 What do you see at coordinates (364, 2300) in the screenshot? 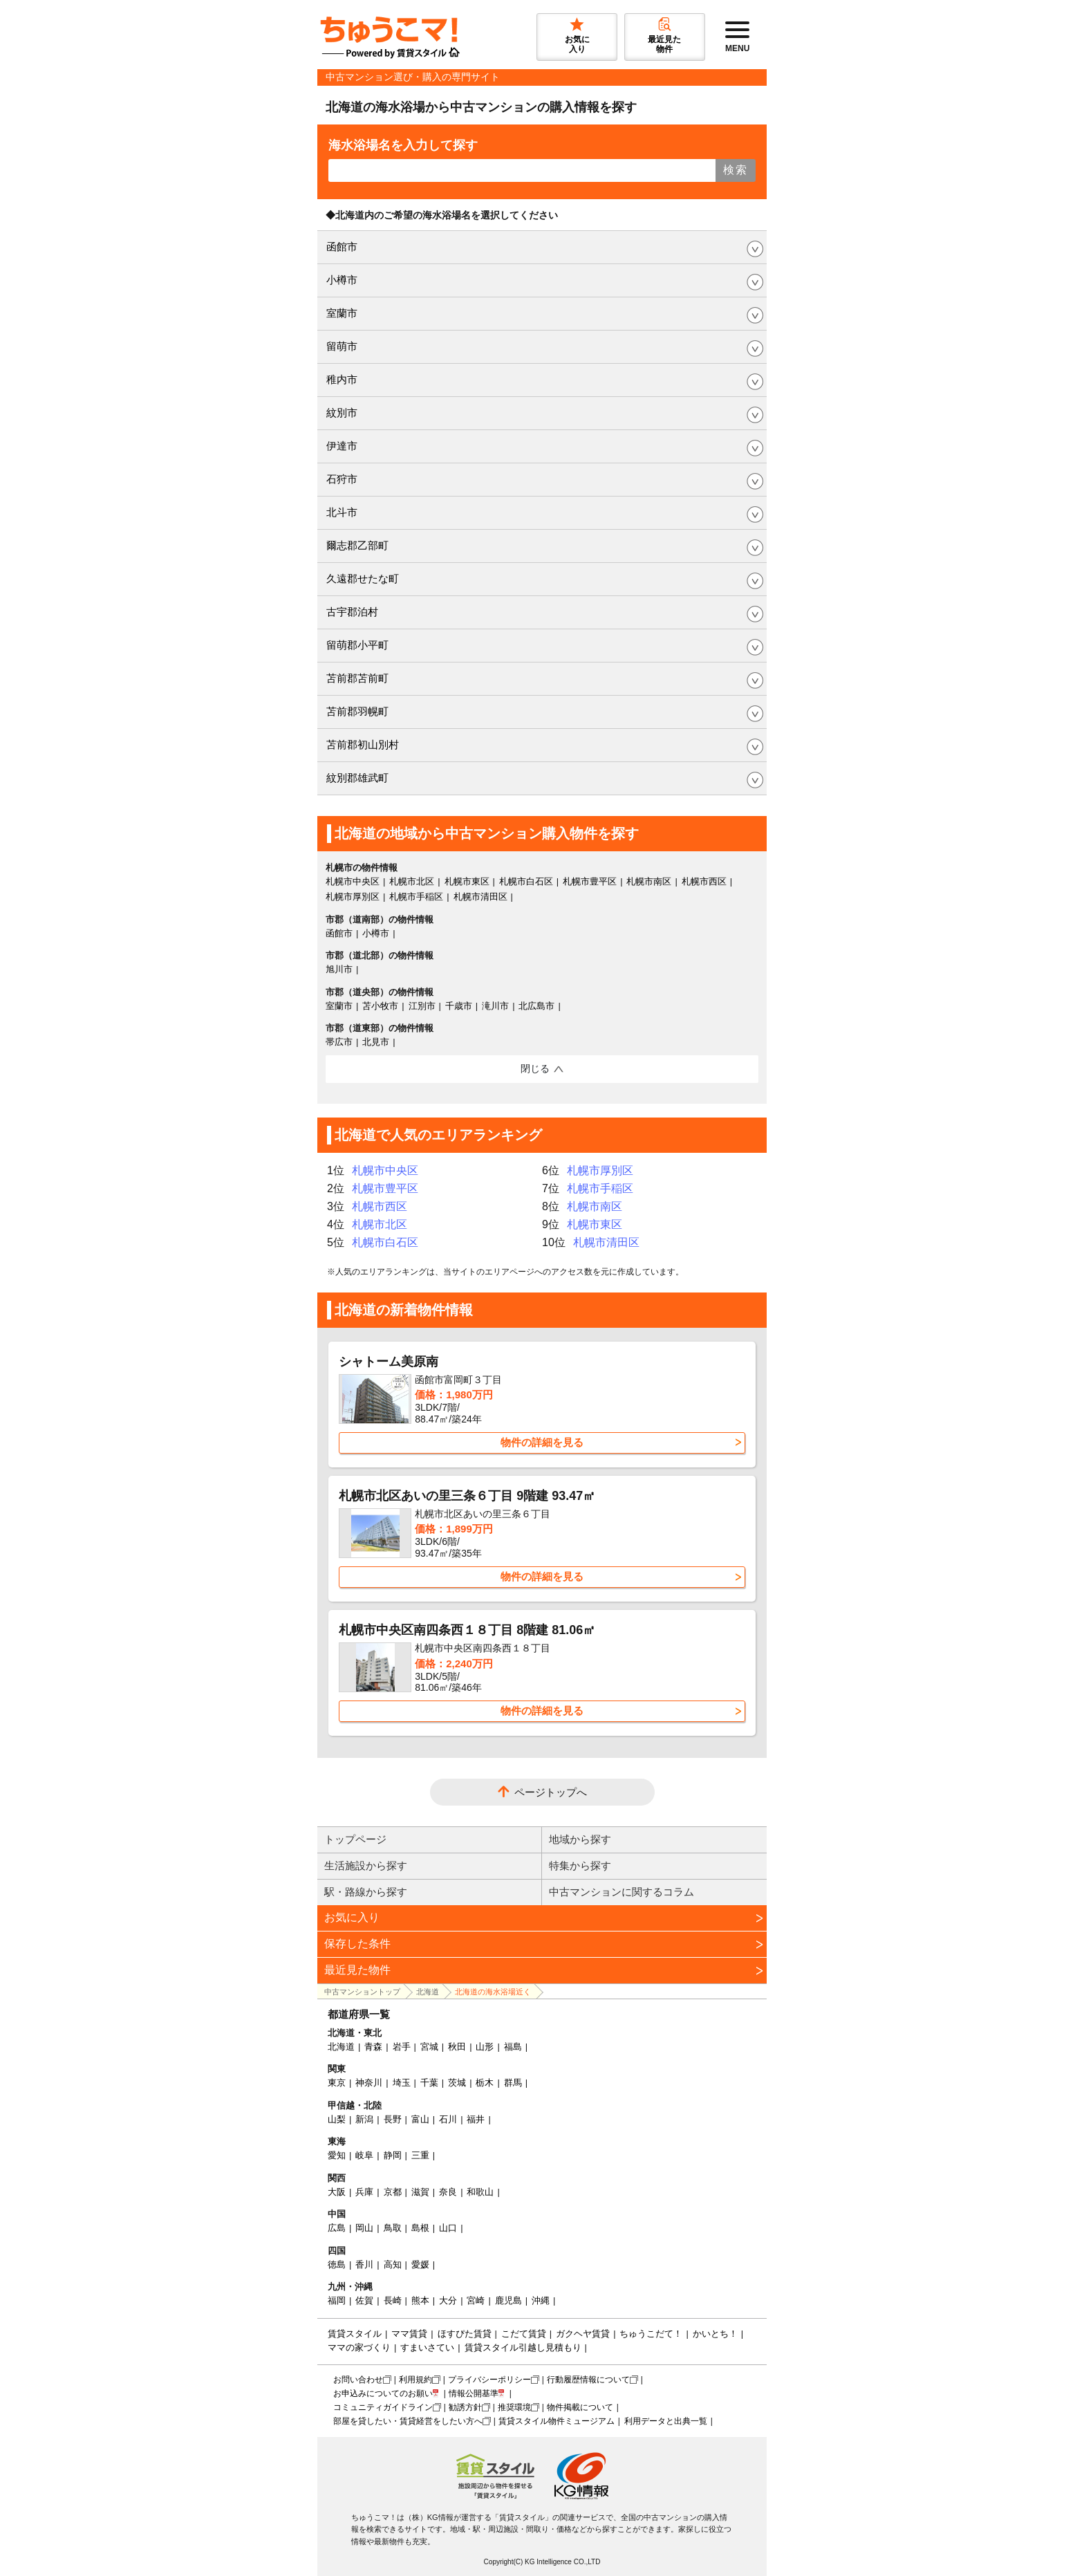
I see `佐賀` at bounding box center [364, 2300].